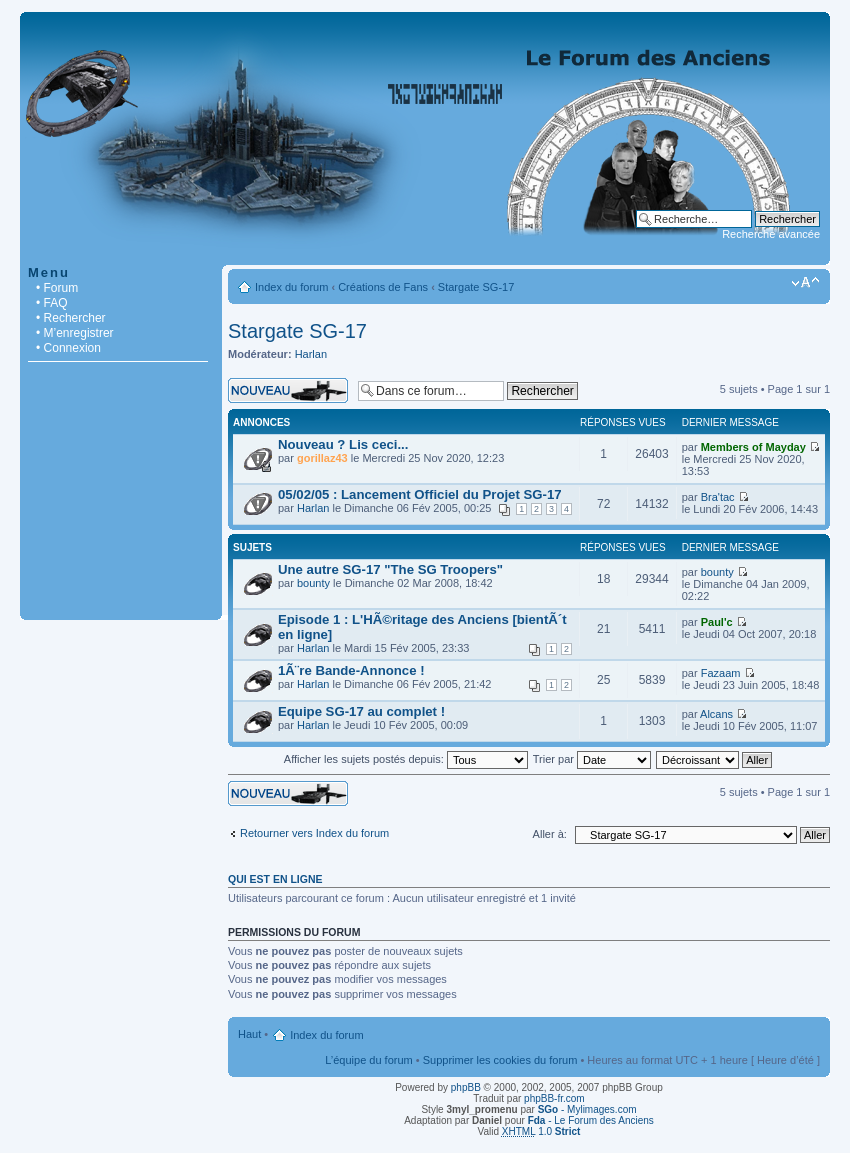 Image resolution: width=850 pixels, height=1153 pixels. I want to click on Members of Mayday, so click(753, 447).